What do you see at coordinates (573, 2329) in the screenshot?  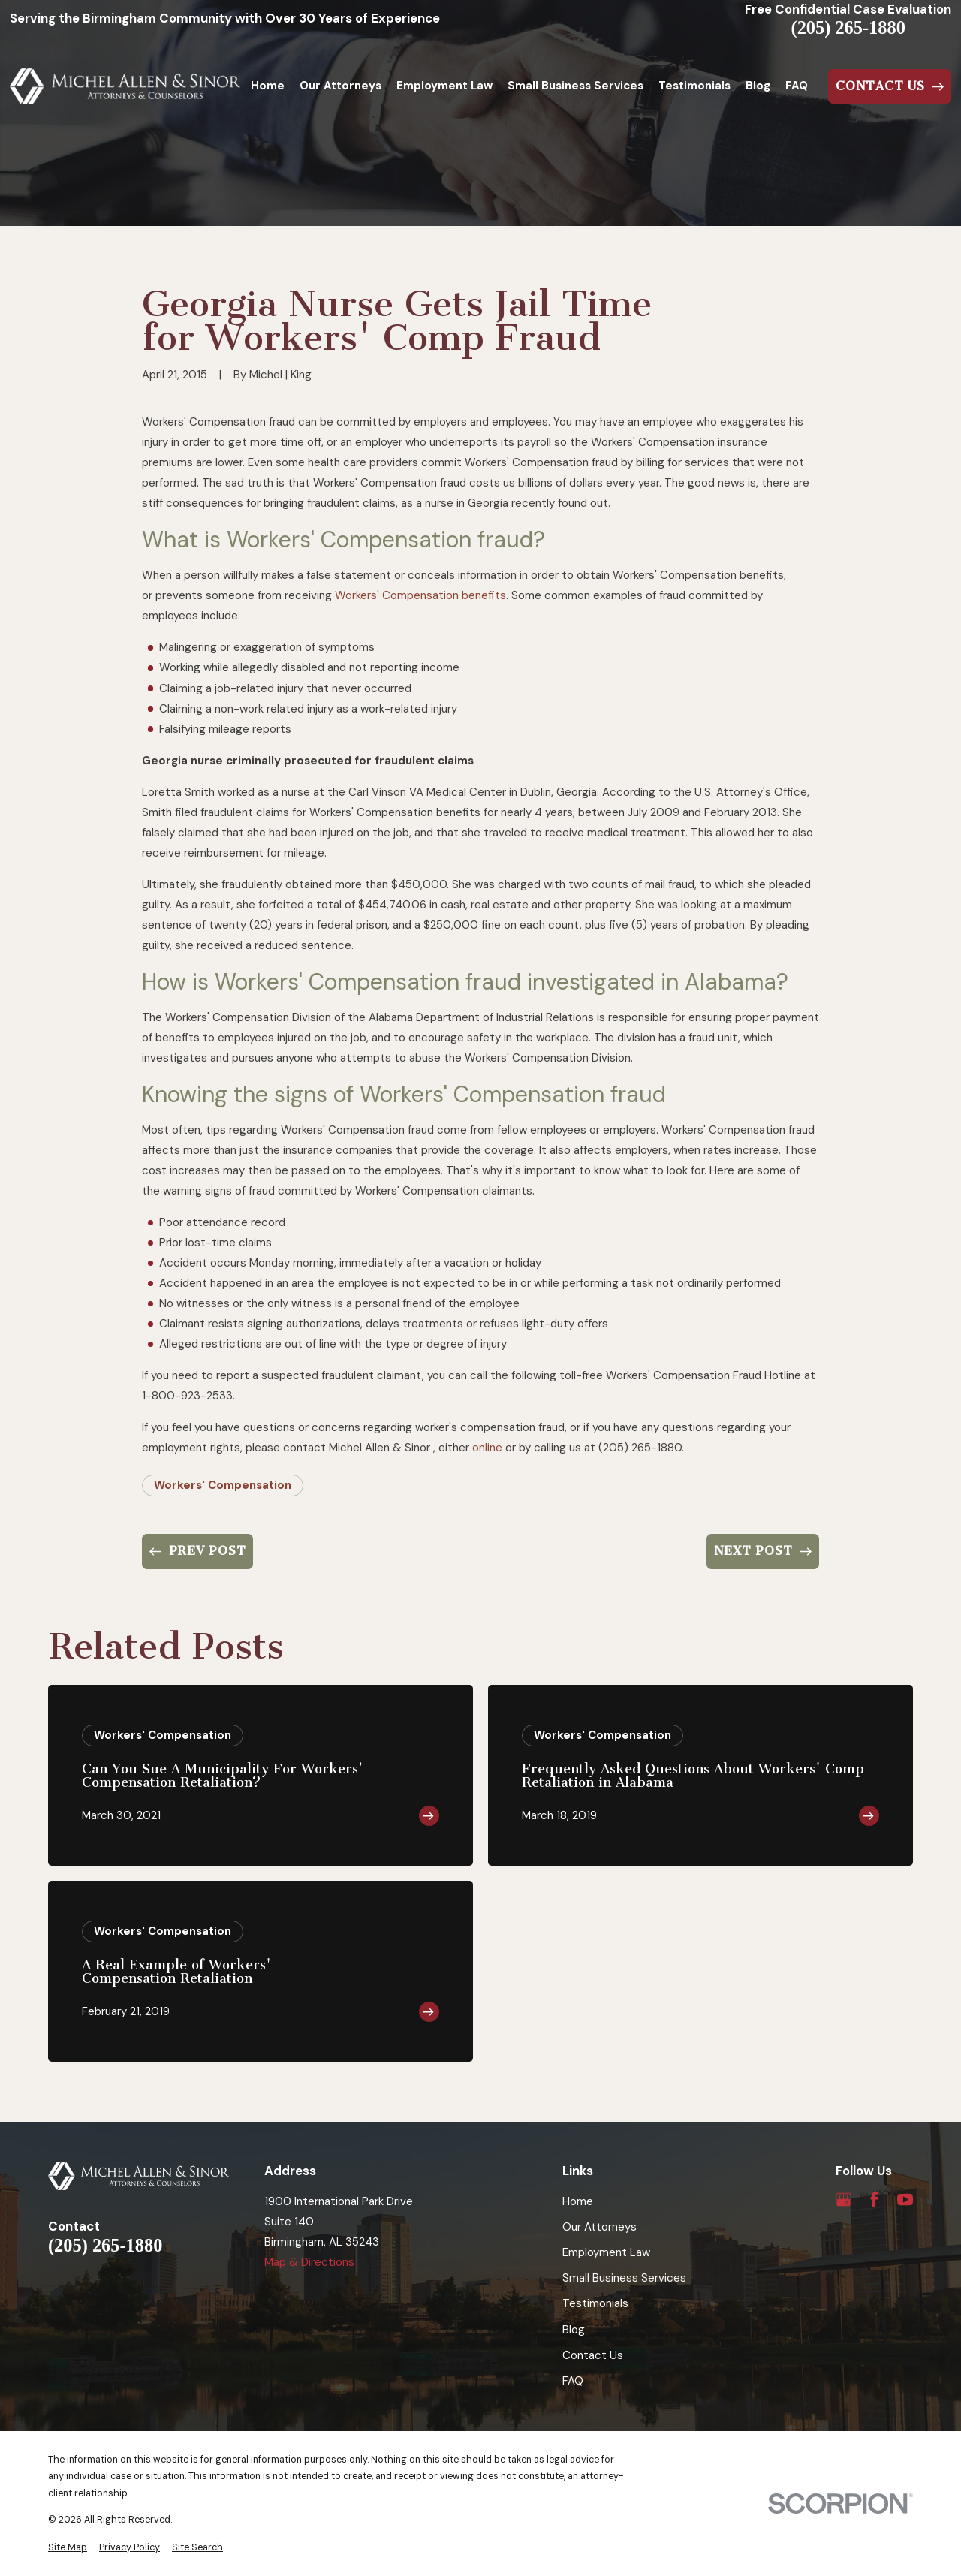 I see `Blog` at bounding box center [573, 2329].